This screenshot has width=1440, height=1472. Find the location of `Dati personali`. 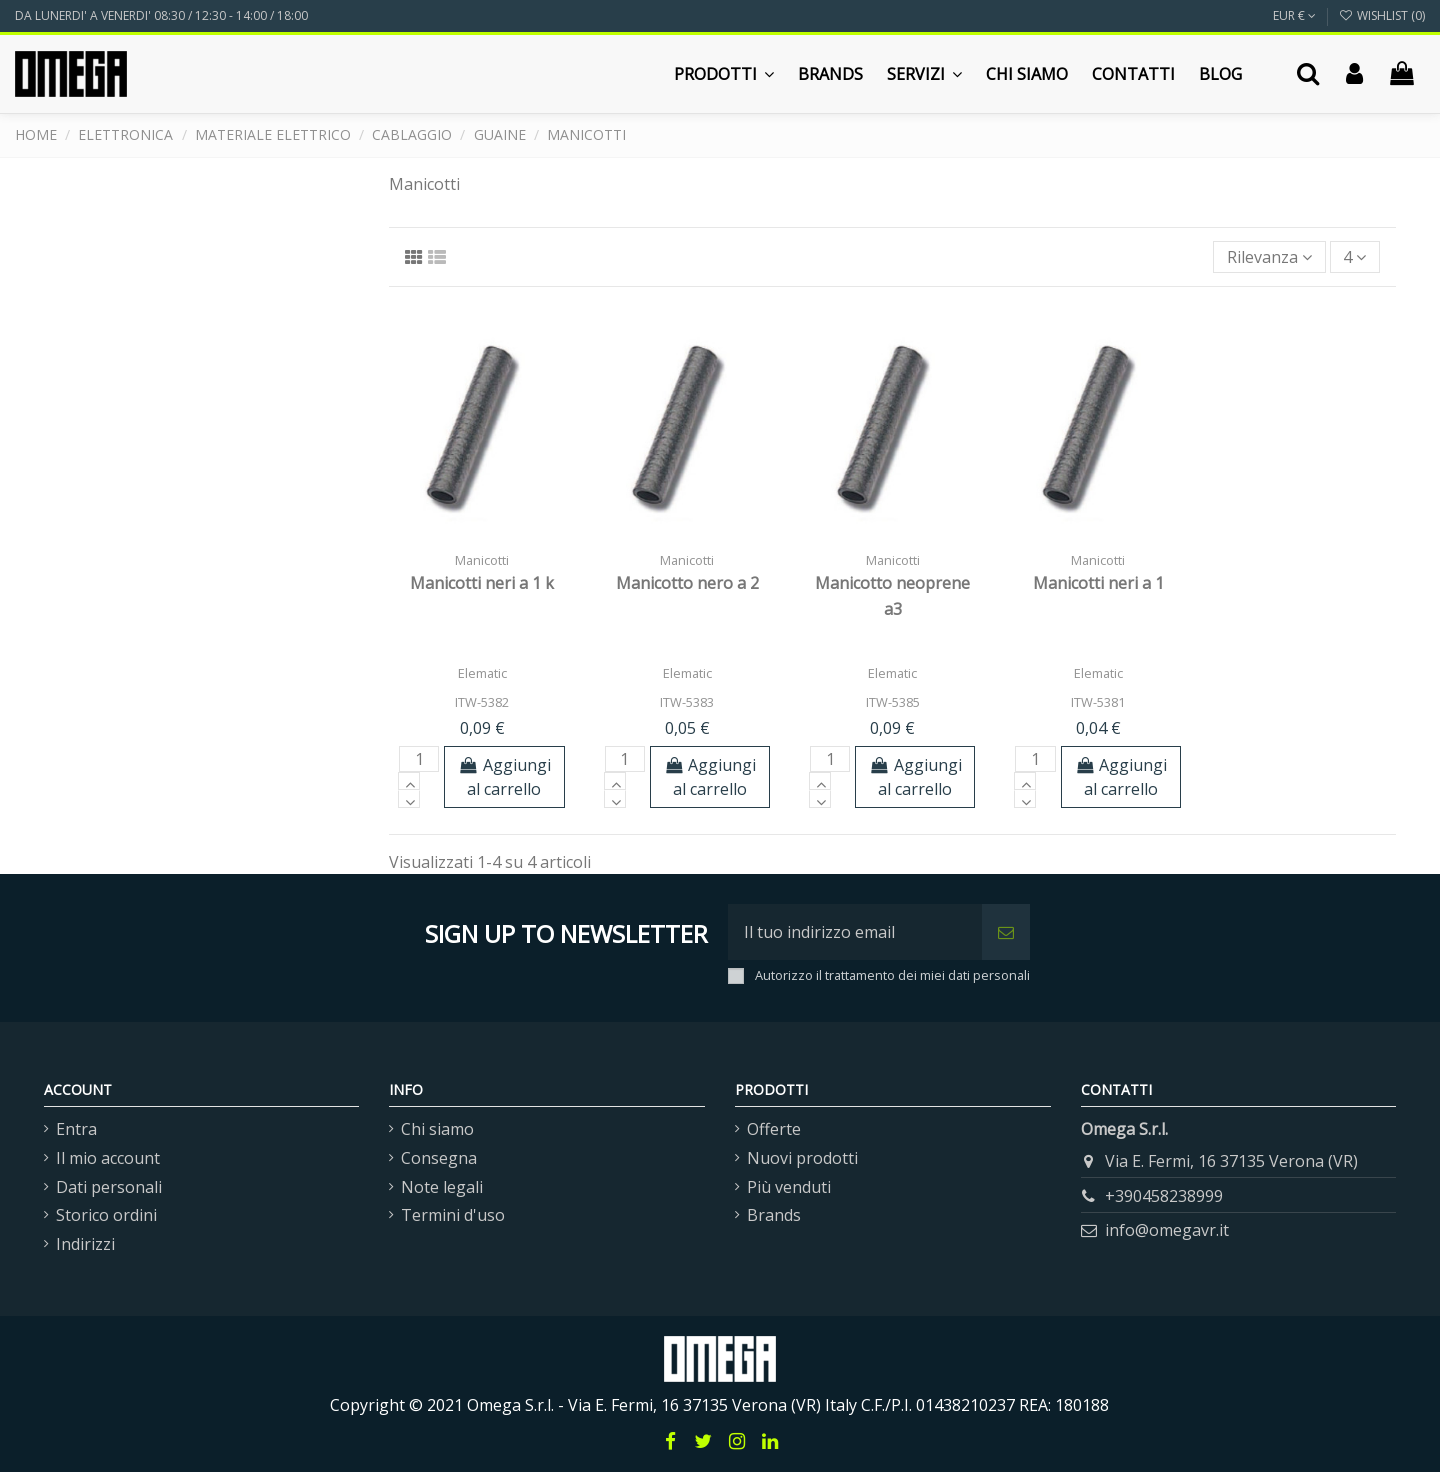

Dati personali is located at coordinates (109, 1187).